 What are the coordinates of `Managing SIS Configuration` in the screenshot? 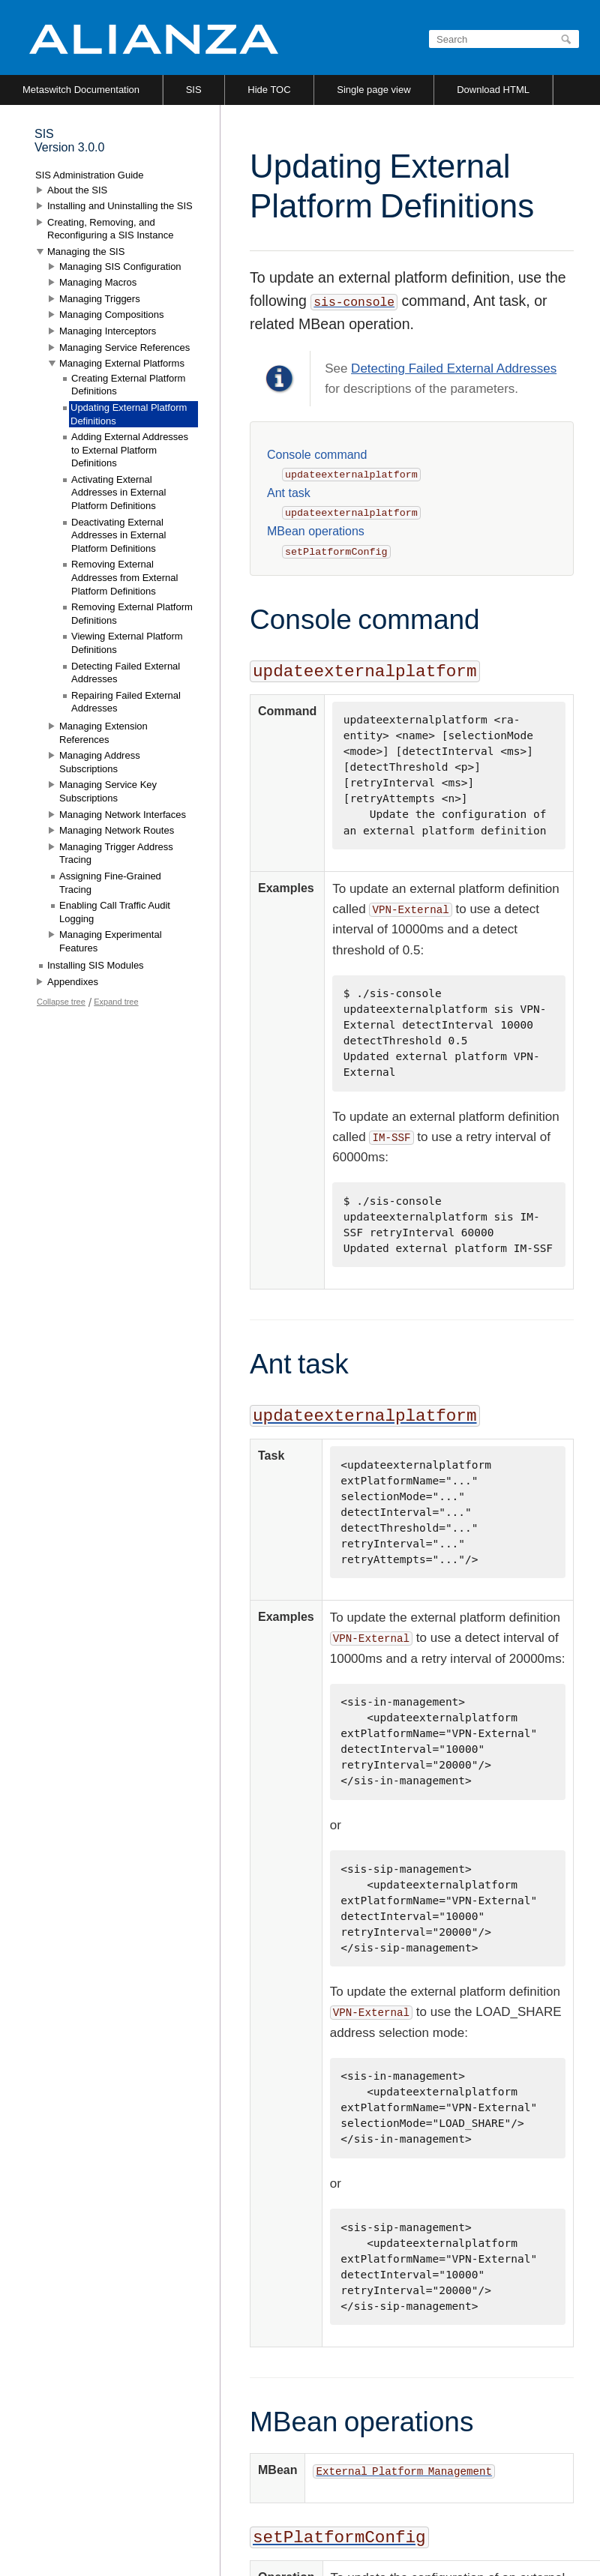 It's located at (120, 266).